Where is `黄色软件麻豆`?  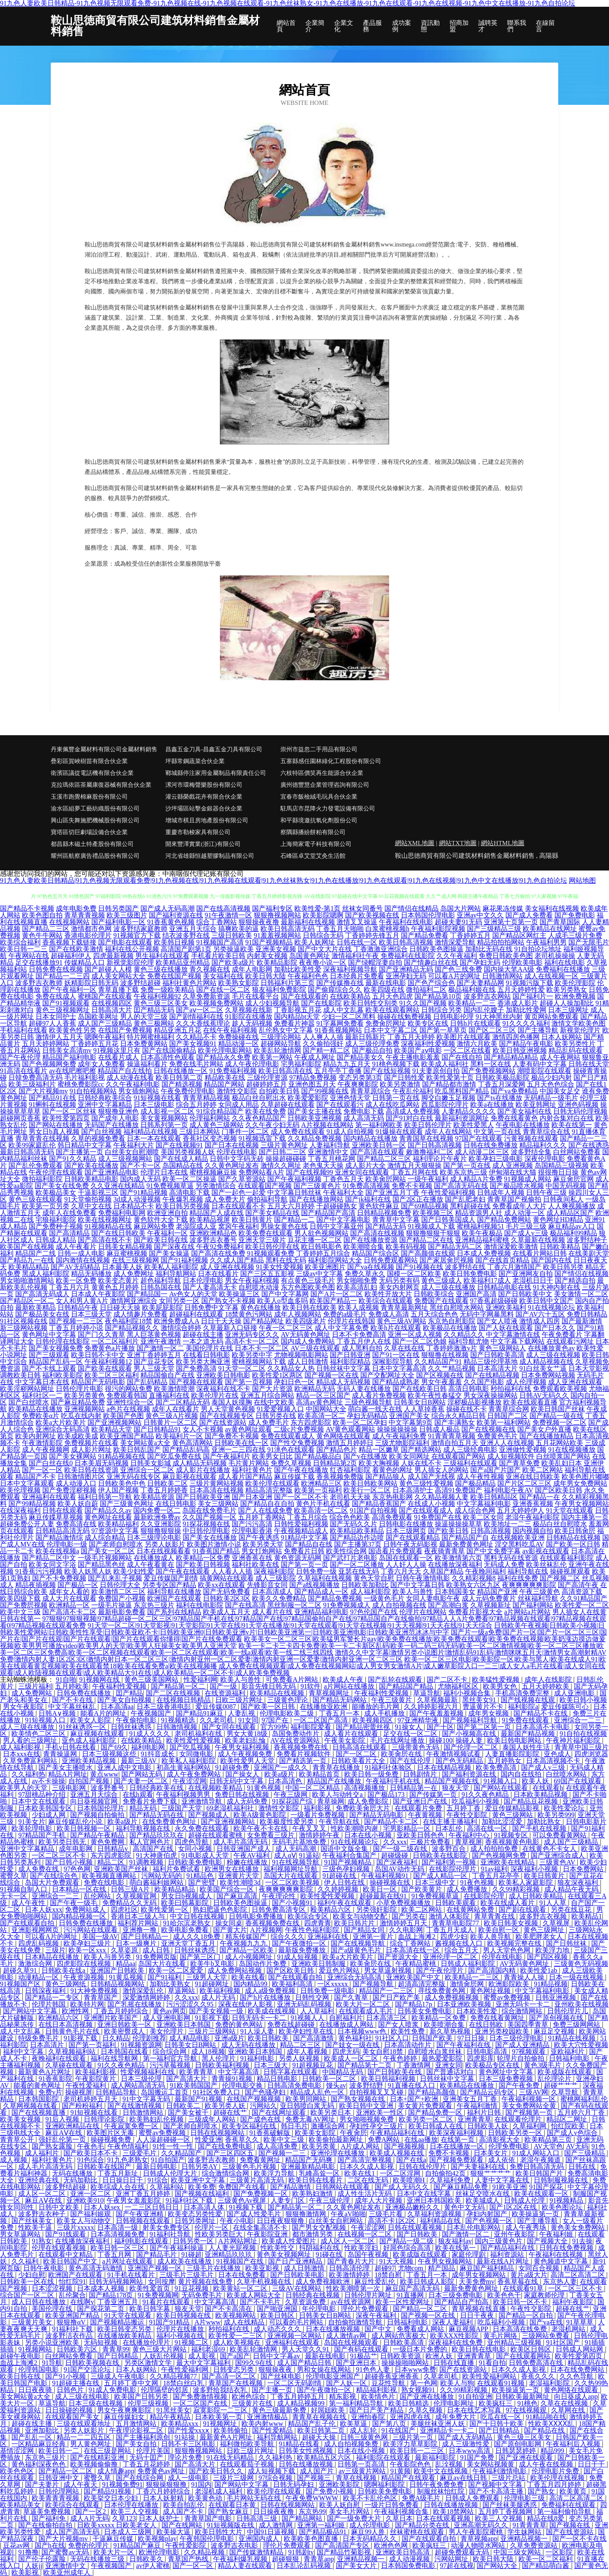
黄色软件麻豆 is located at coordinates (379, 1206).